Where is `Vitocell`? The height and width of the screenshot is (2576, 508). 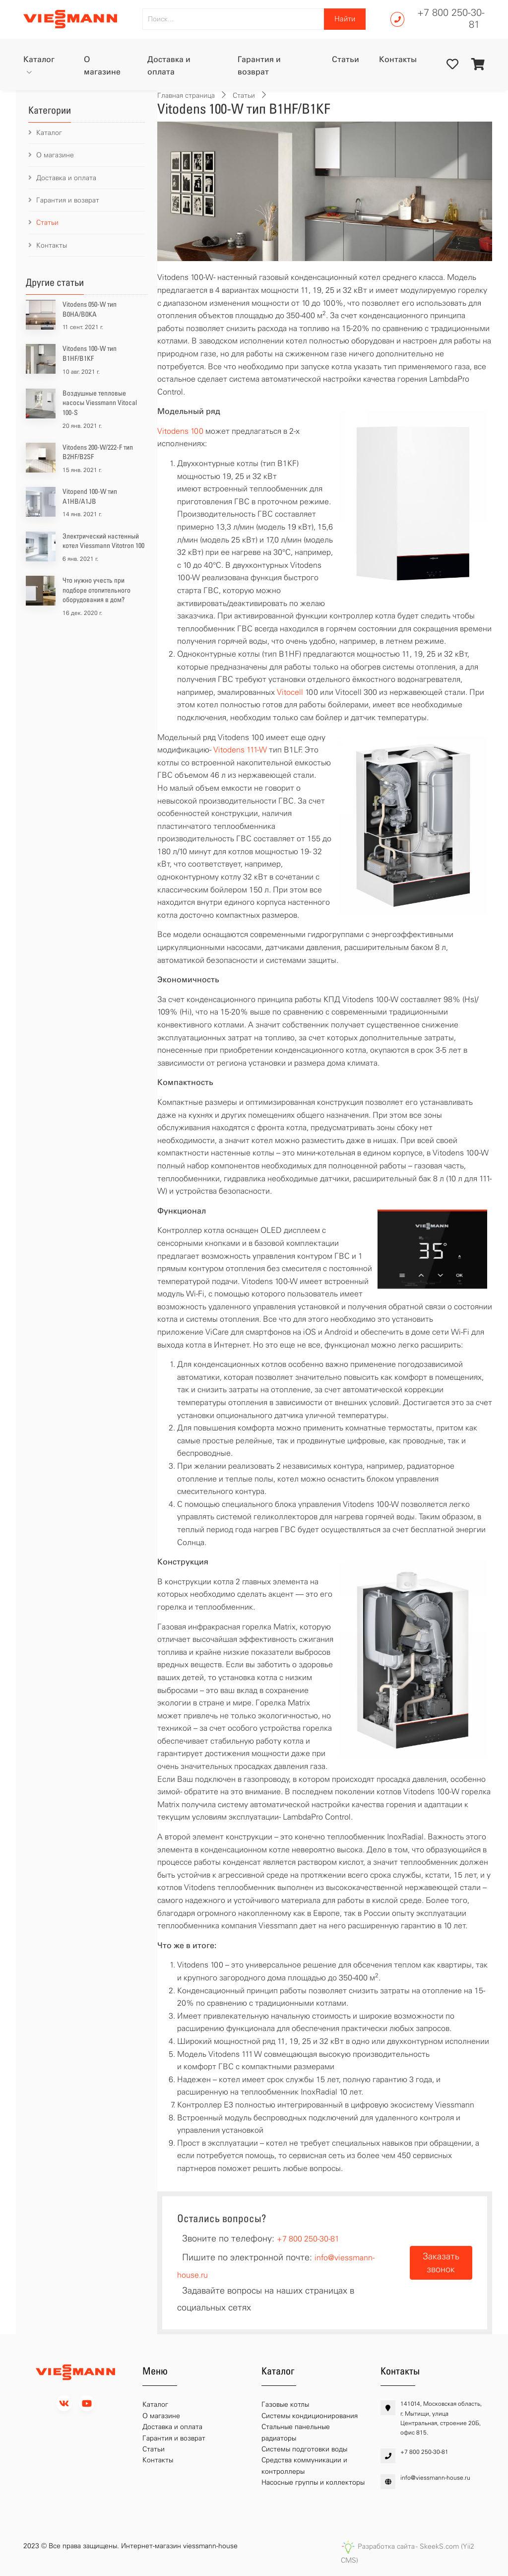 Vitocell is located at coordinates (290, 692).